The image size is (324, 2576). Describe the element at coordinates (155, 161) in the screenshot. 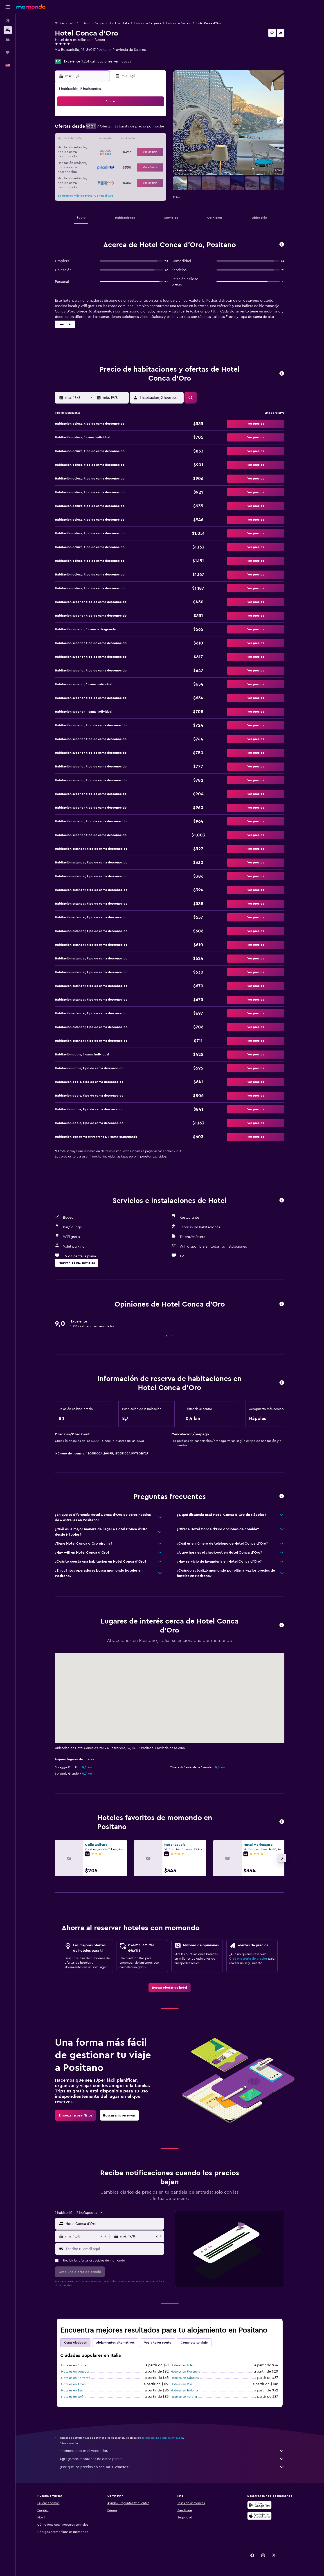

I see `30 [button]` at that location.